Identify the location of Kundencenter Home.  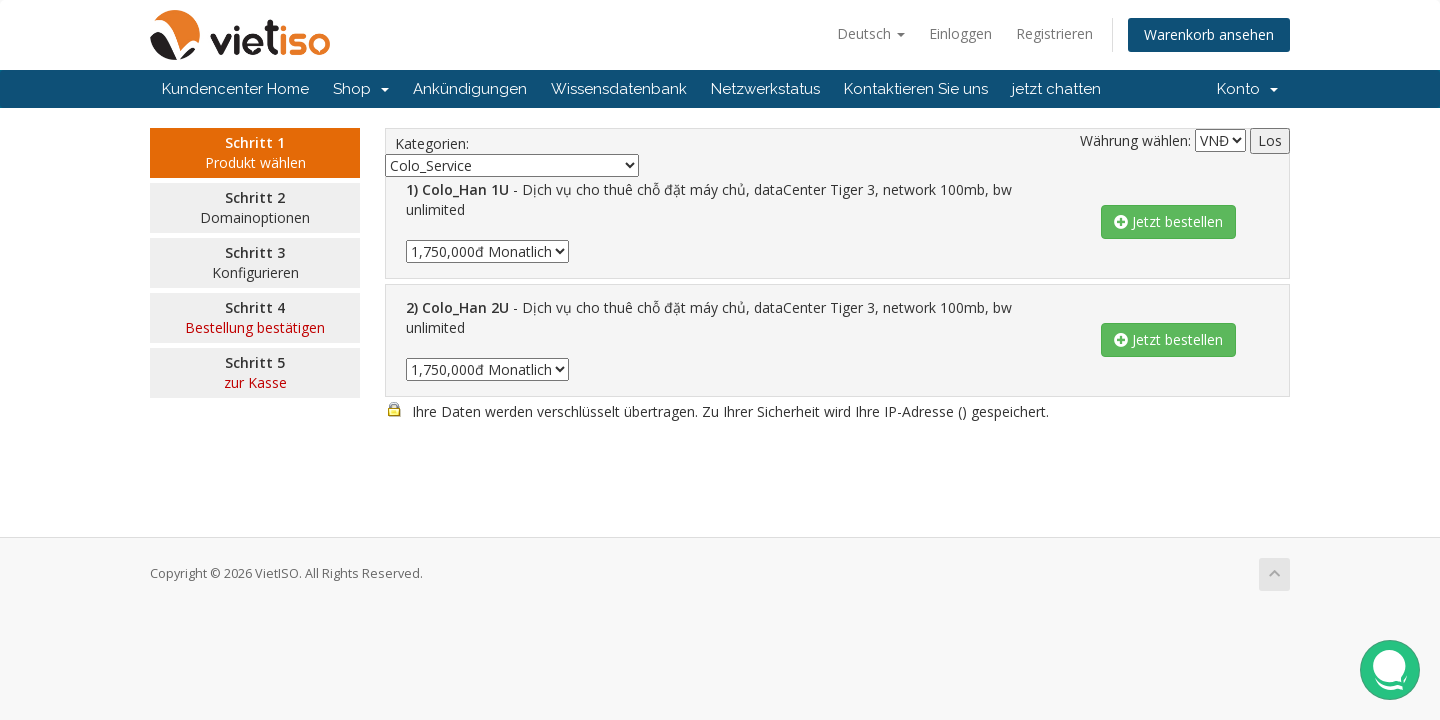
(235, 89).